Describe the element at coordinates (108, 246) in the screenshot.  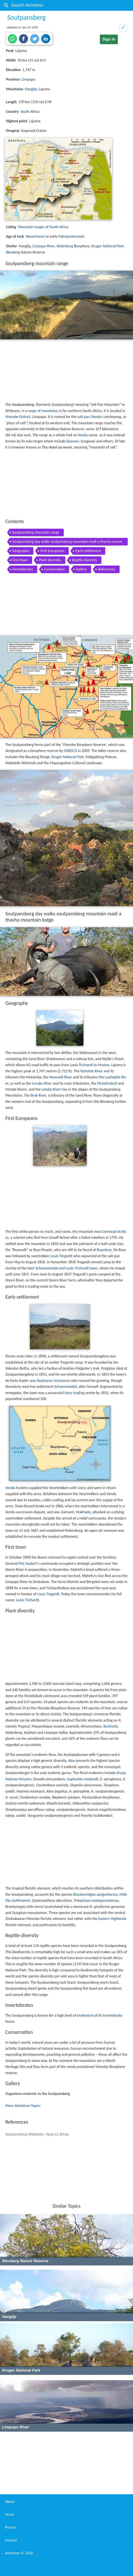
I see `Kruger National Park` at that location.